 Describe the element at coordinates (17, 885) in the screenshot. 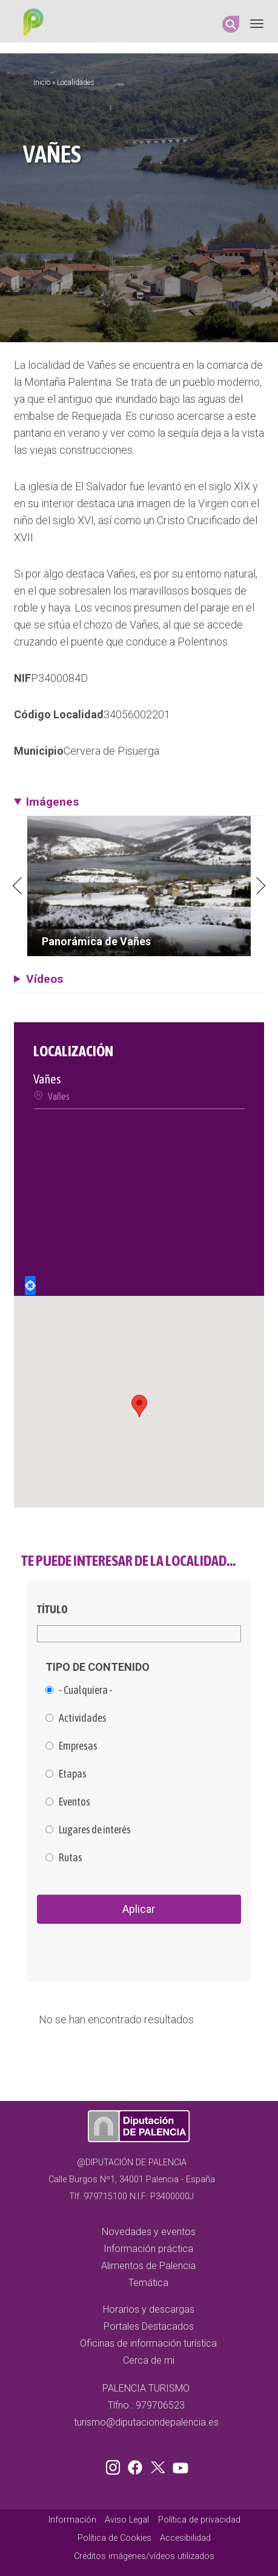

I see `Previous` at that location.